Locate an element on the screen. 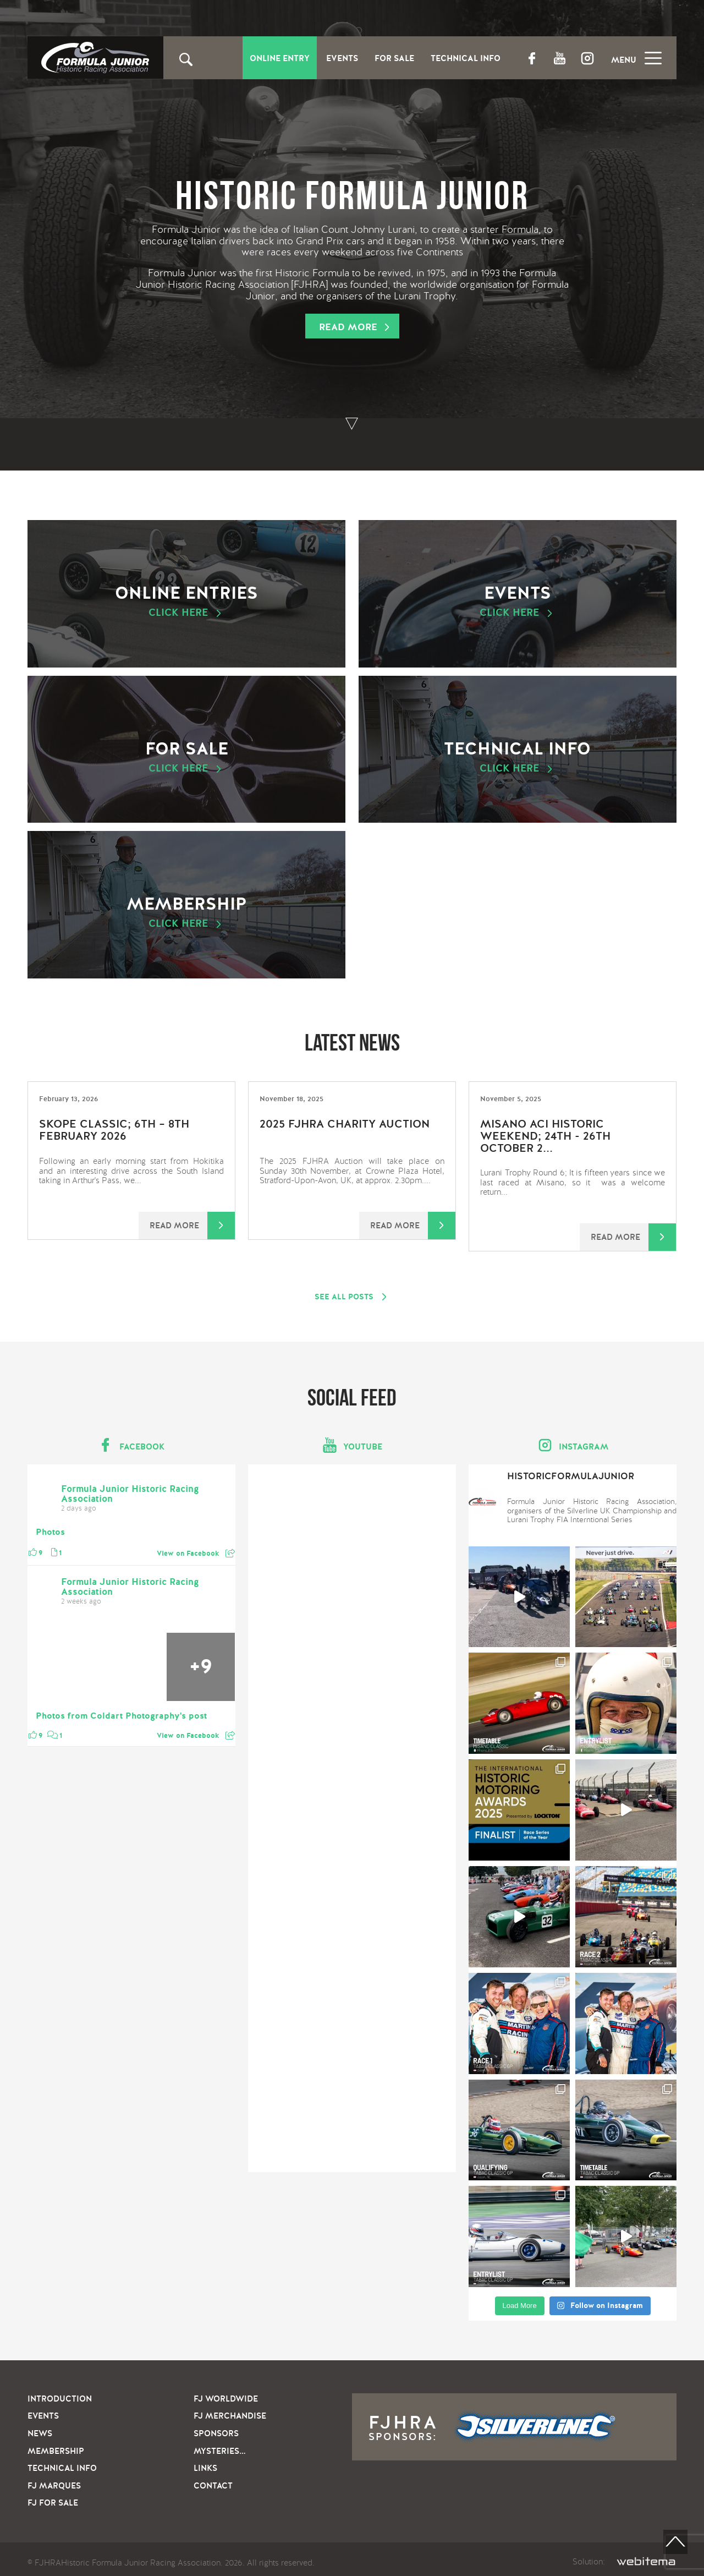 Image resolution: width=704 pixels, height=2576 pixels. To bottom is located at coordinates (352, 423).